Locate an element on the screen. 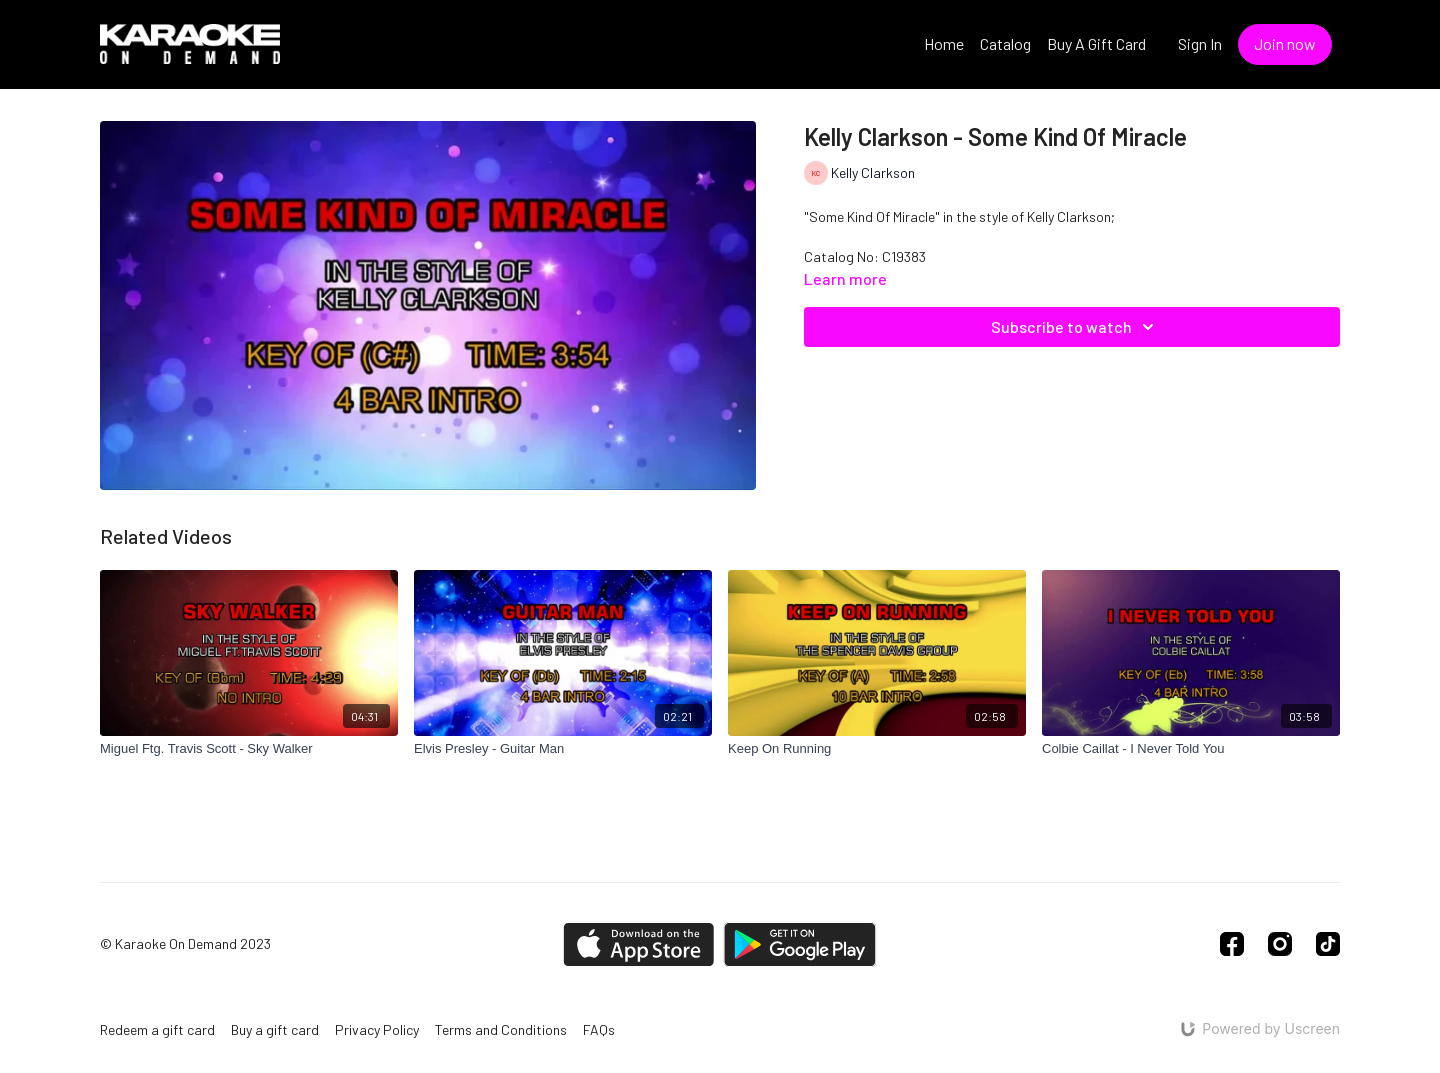  Home is located at coordinates (944, 43).